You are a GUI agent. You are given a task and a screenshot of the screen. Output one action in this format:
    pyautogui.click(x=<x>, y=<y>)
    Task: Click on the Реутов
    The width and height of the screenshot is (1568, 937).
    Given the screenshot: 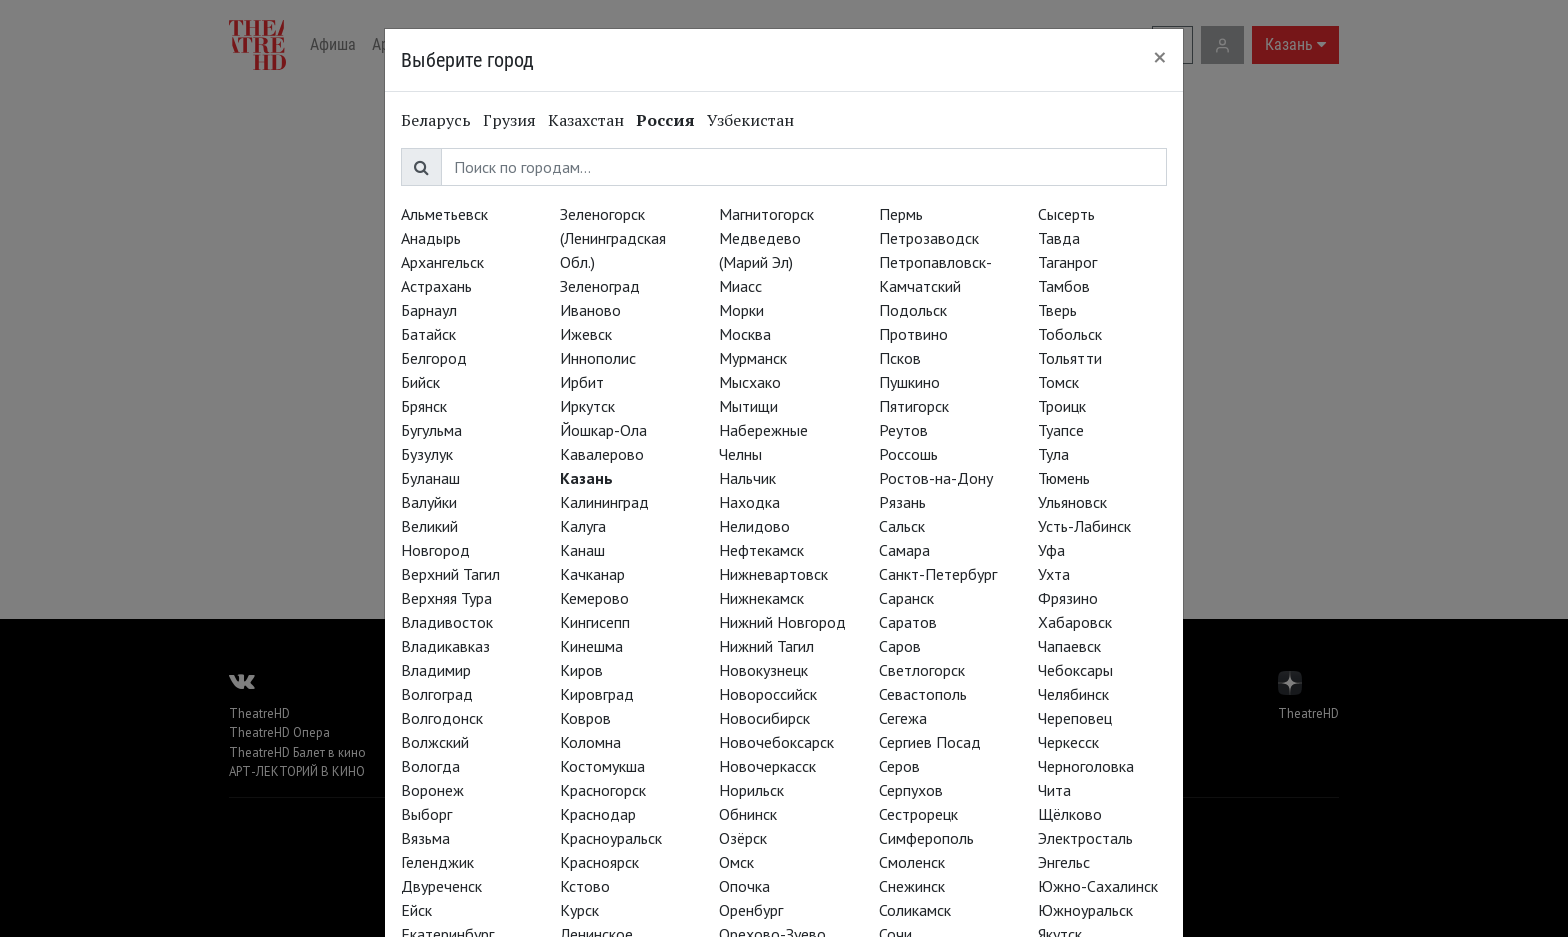 What is the action you would take?
    pyautogui.click(x=903, y=430)
    